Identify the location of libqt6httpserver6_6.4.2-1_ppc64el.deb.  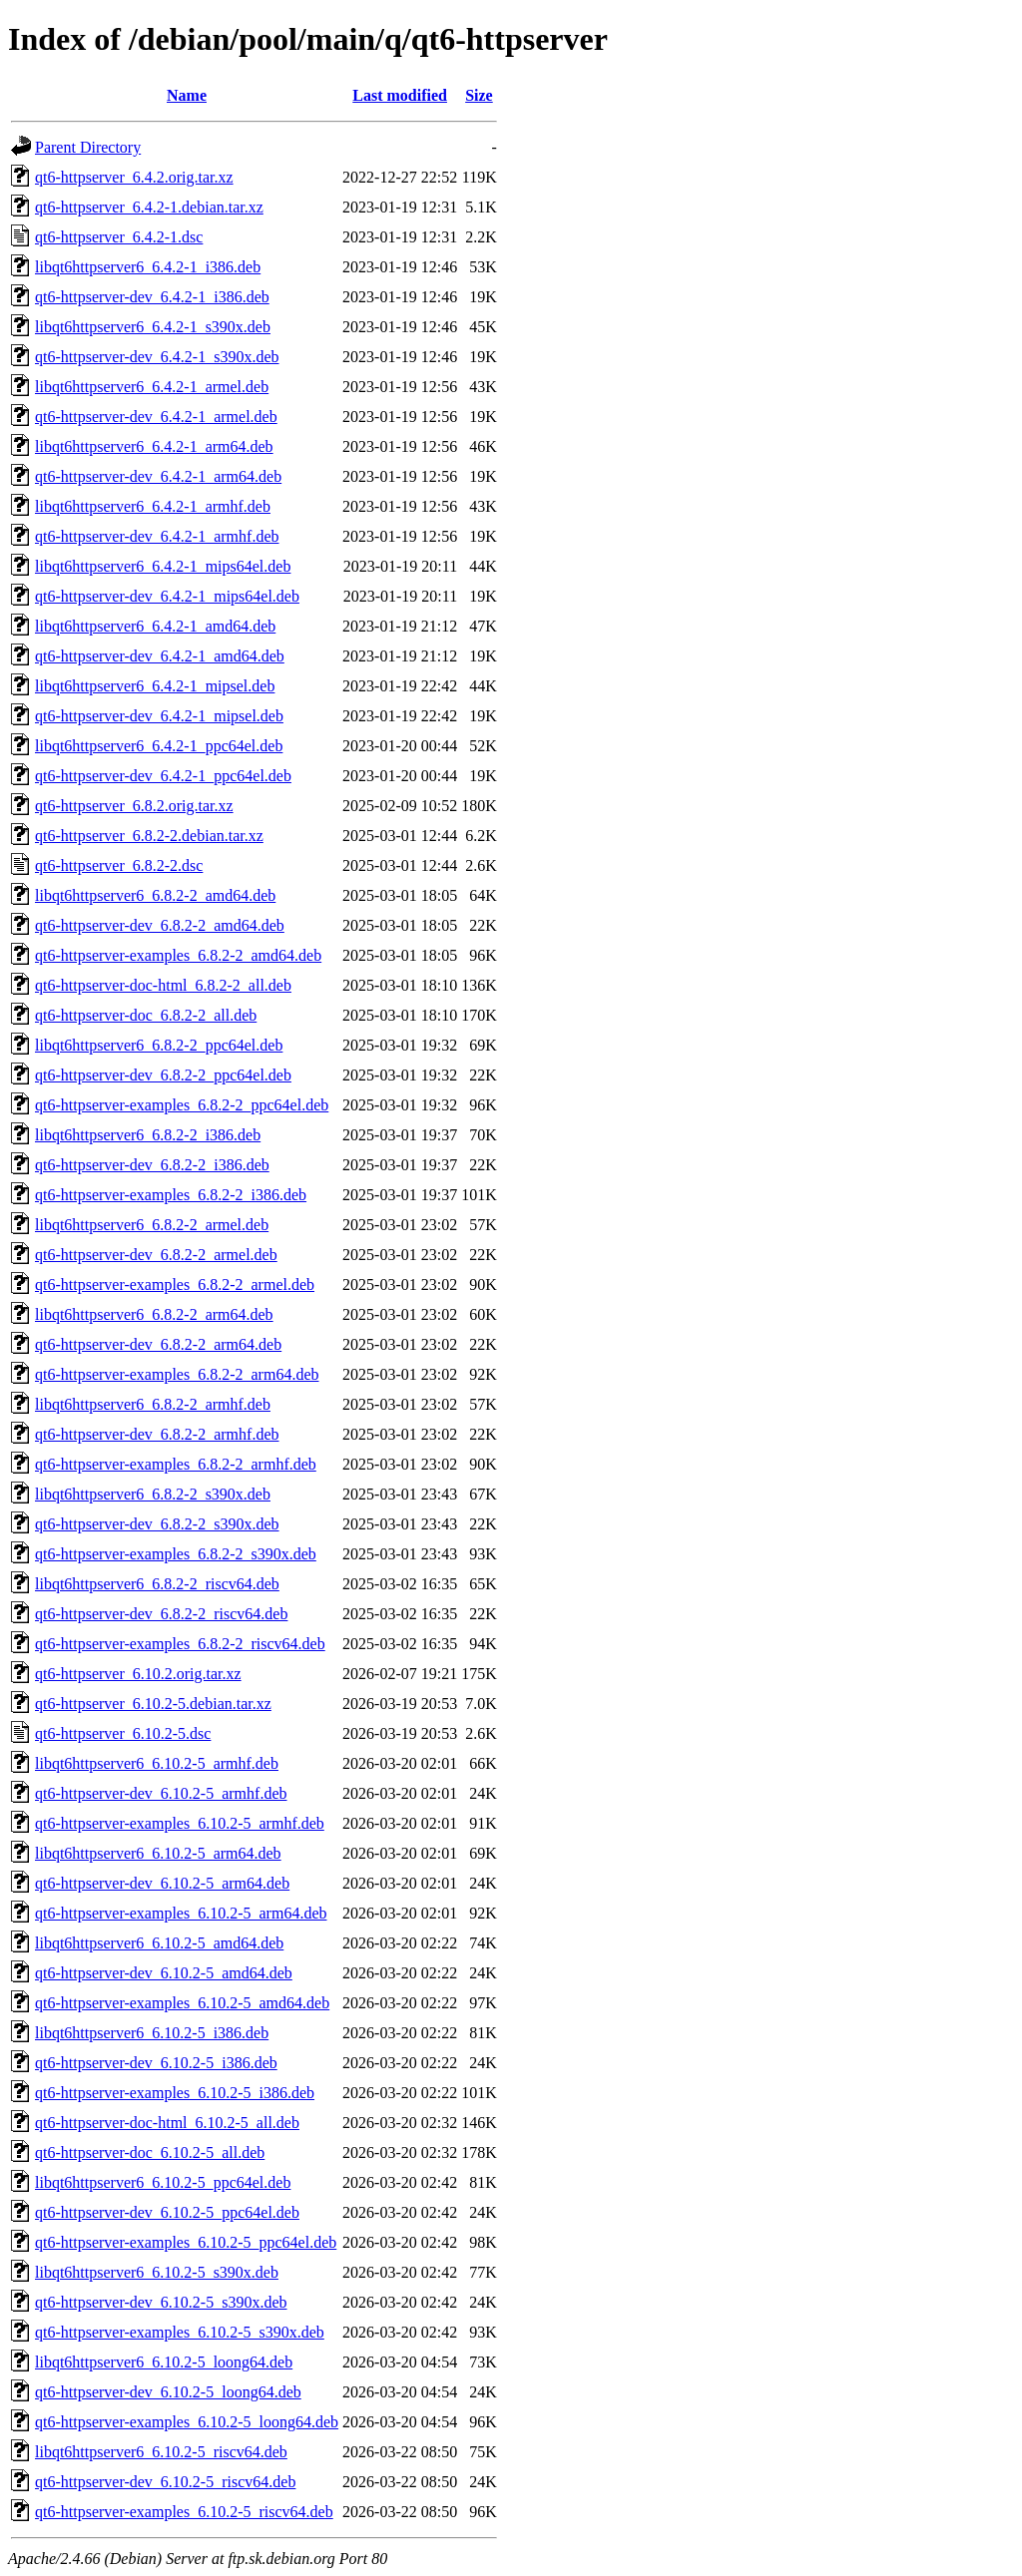
(158, 745).